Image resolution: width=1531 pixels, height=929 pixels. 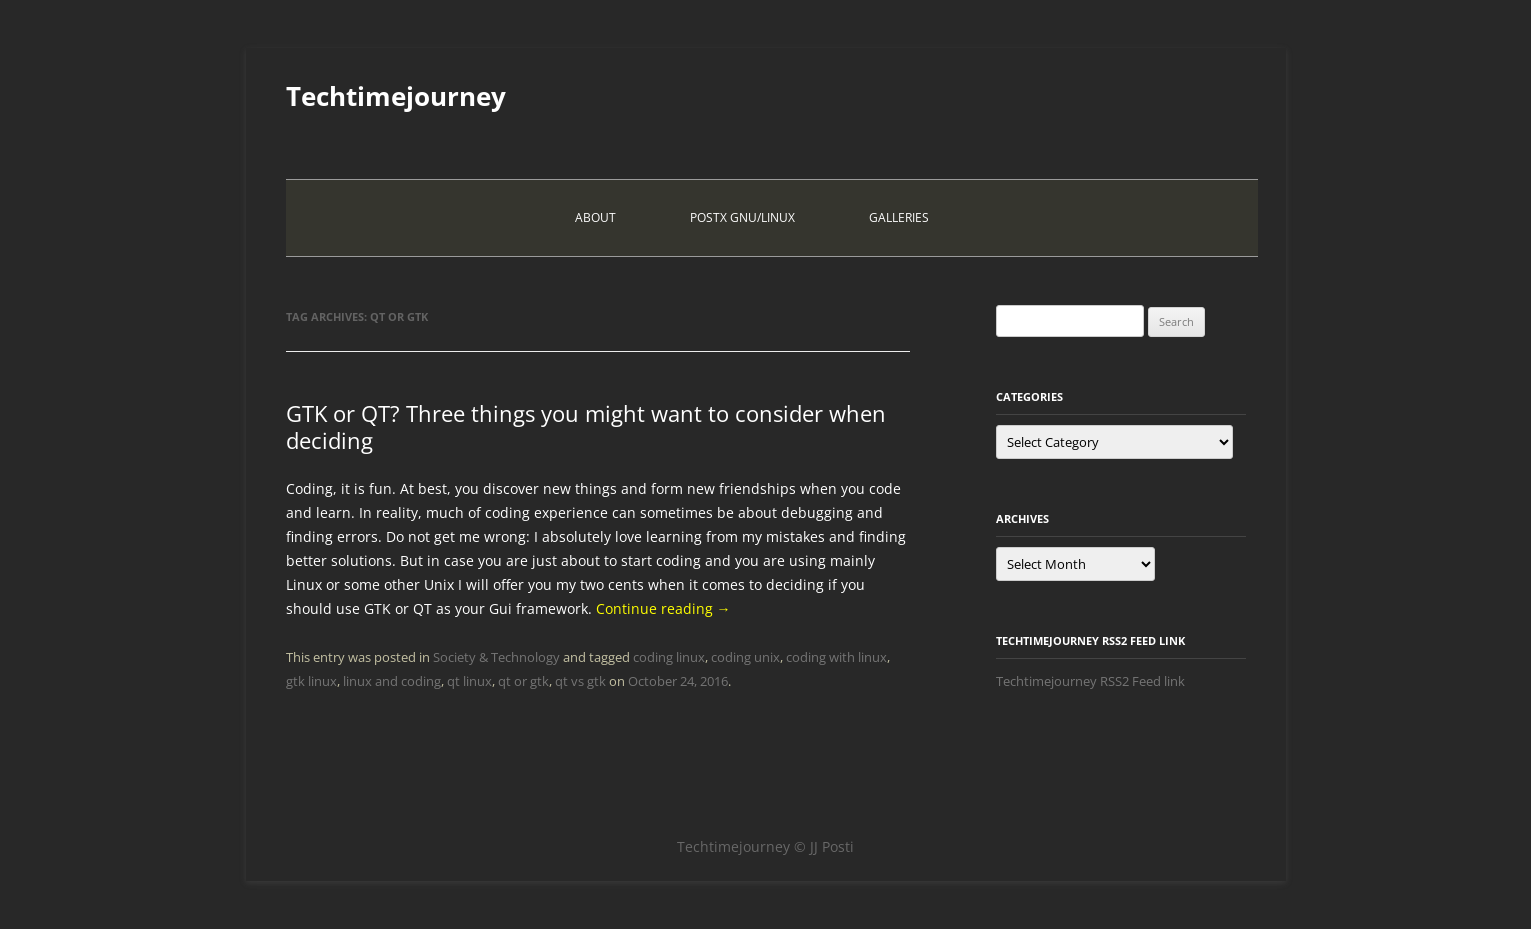 What do you see at coordinates (595, 217) in the screenshot?
I see `About` at bounding box center [595, 217].